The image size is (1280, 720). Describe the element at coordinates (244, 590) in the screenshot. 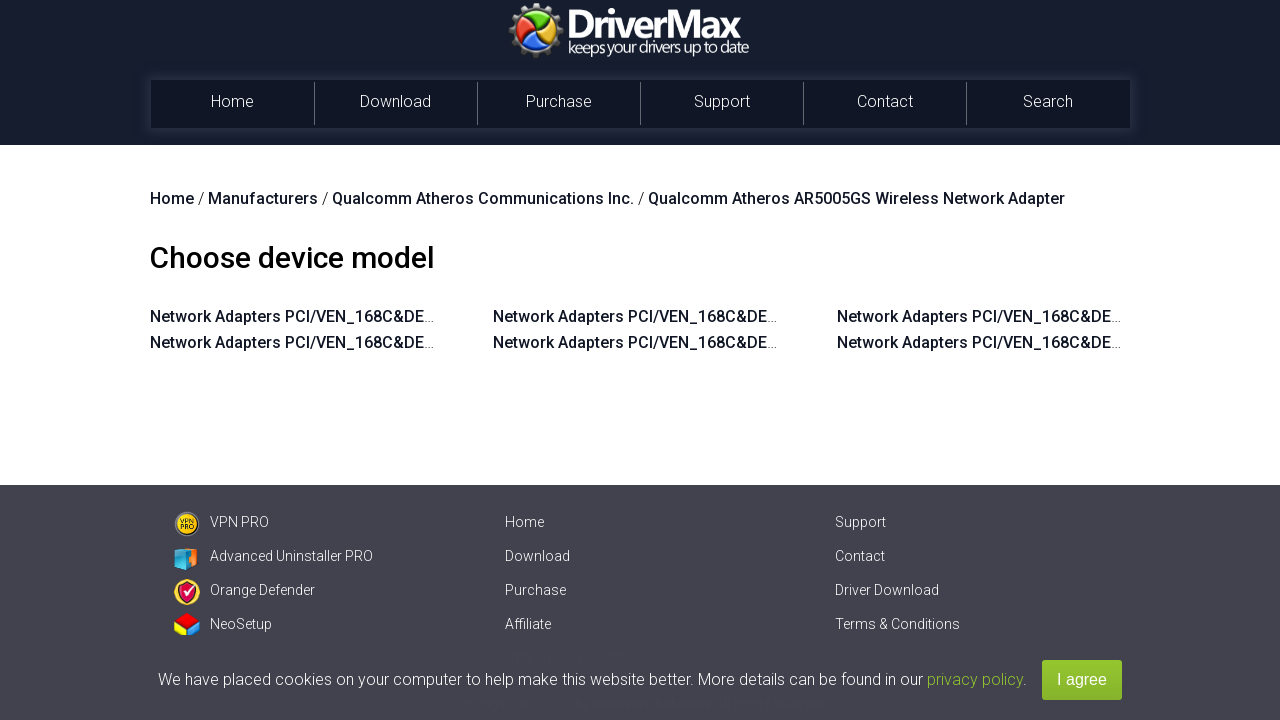

I see `Orange Defender` at that location.